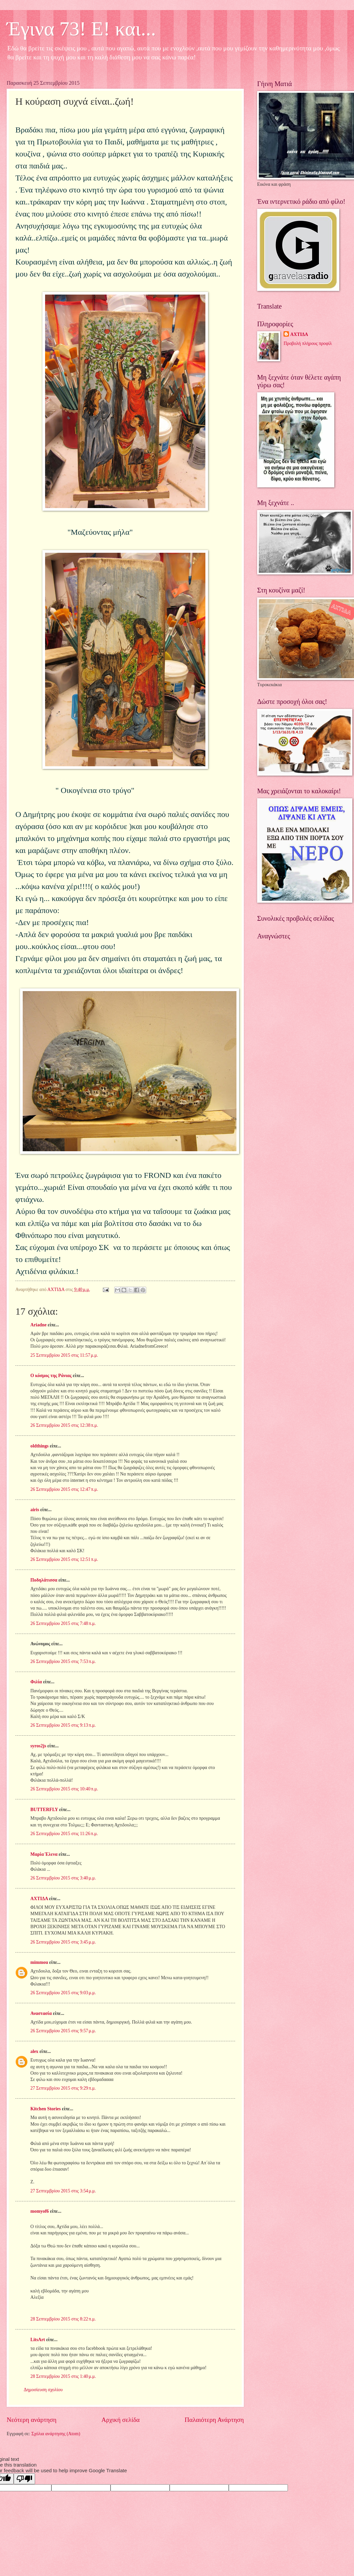 This screenshot has width=354, height=2576. Describe the element at coordinates (63, 2088) in the screenshot. I see `27 Σεπτεμβρίου 2015 στις 9:29 π.μ.` at that location.